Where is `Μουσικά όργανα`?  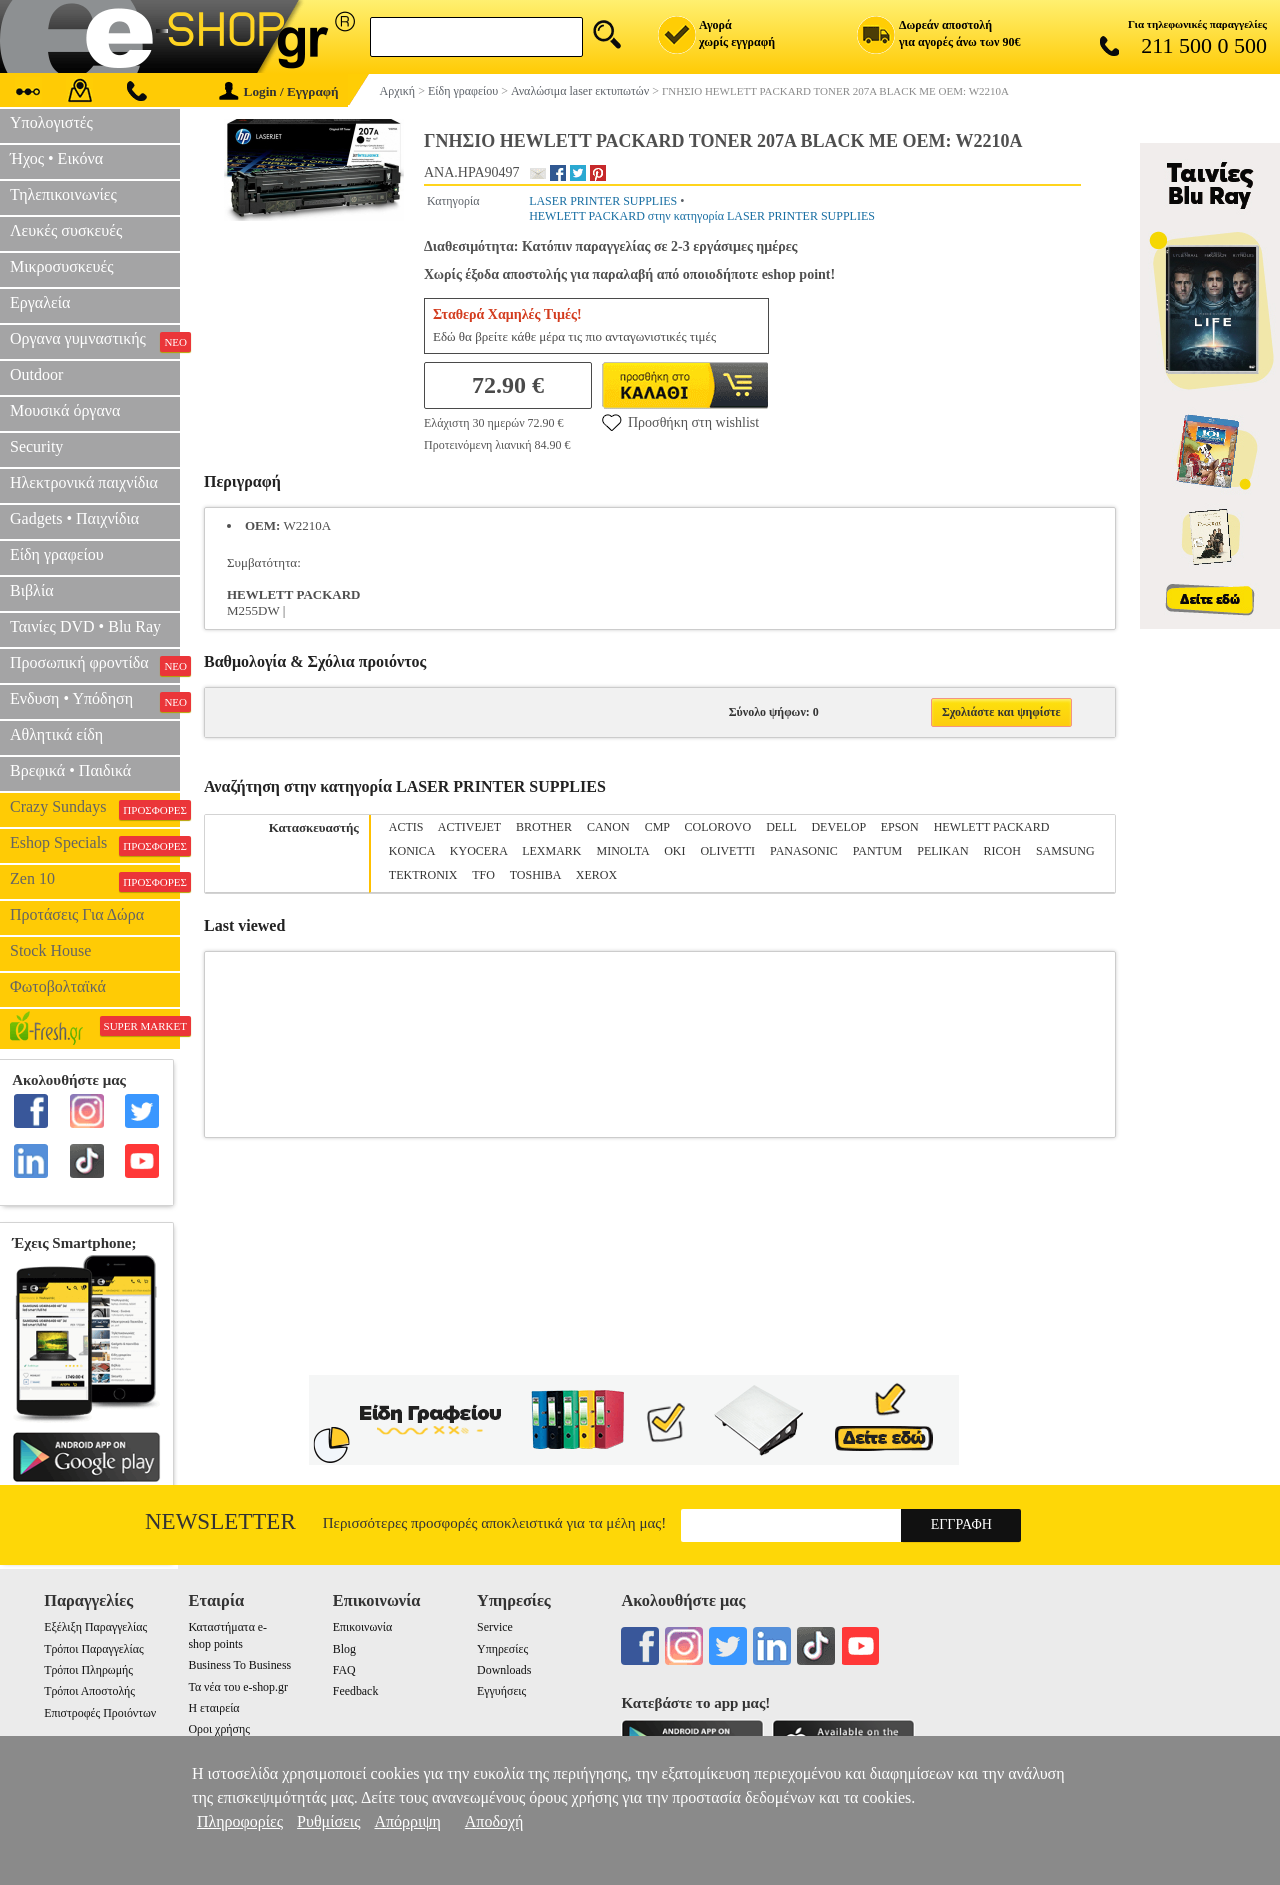
Μουσικά όργανα is located at coordinates (65, 410).